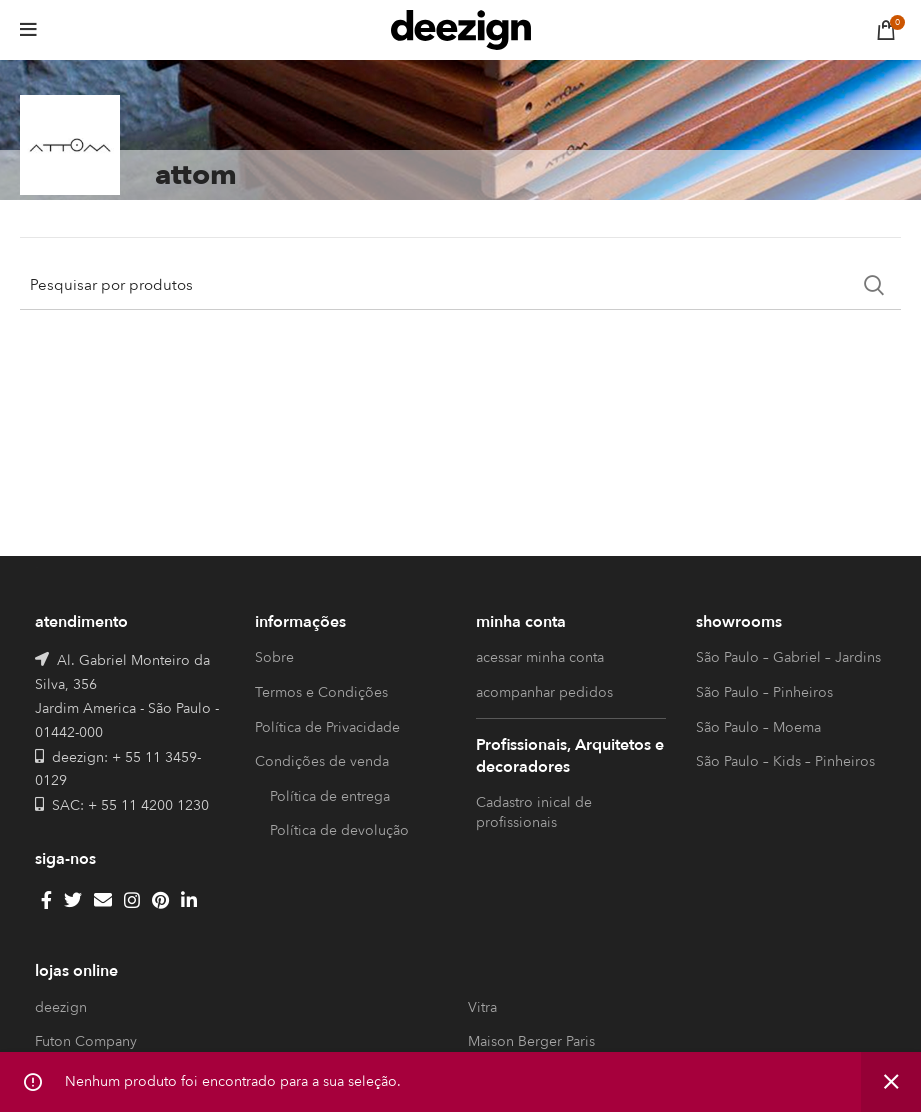  What do you see at coordinates (274, 657) in the screenshot?
I see `Sobre` at bounding box center [274, 657].